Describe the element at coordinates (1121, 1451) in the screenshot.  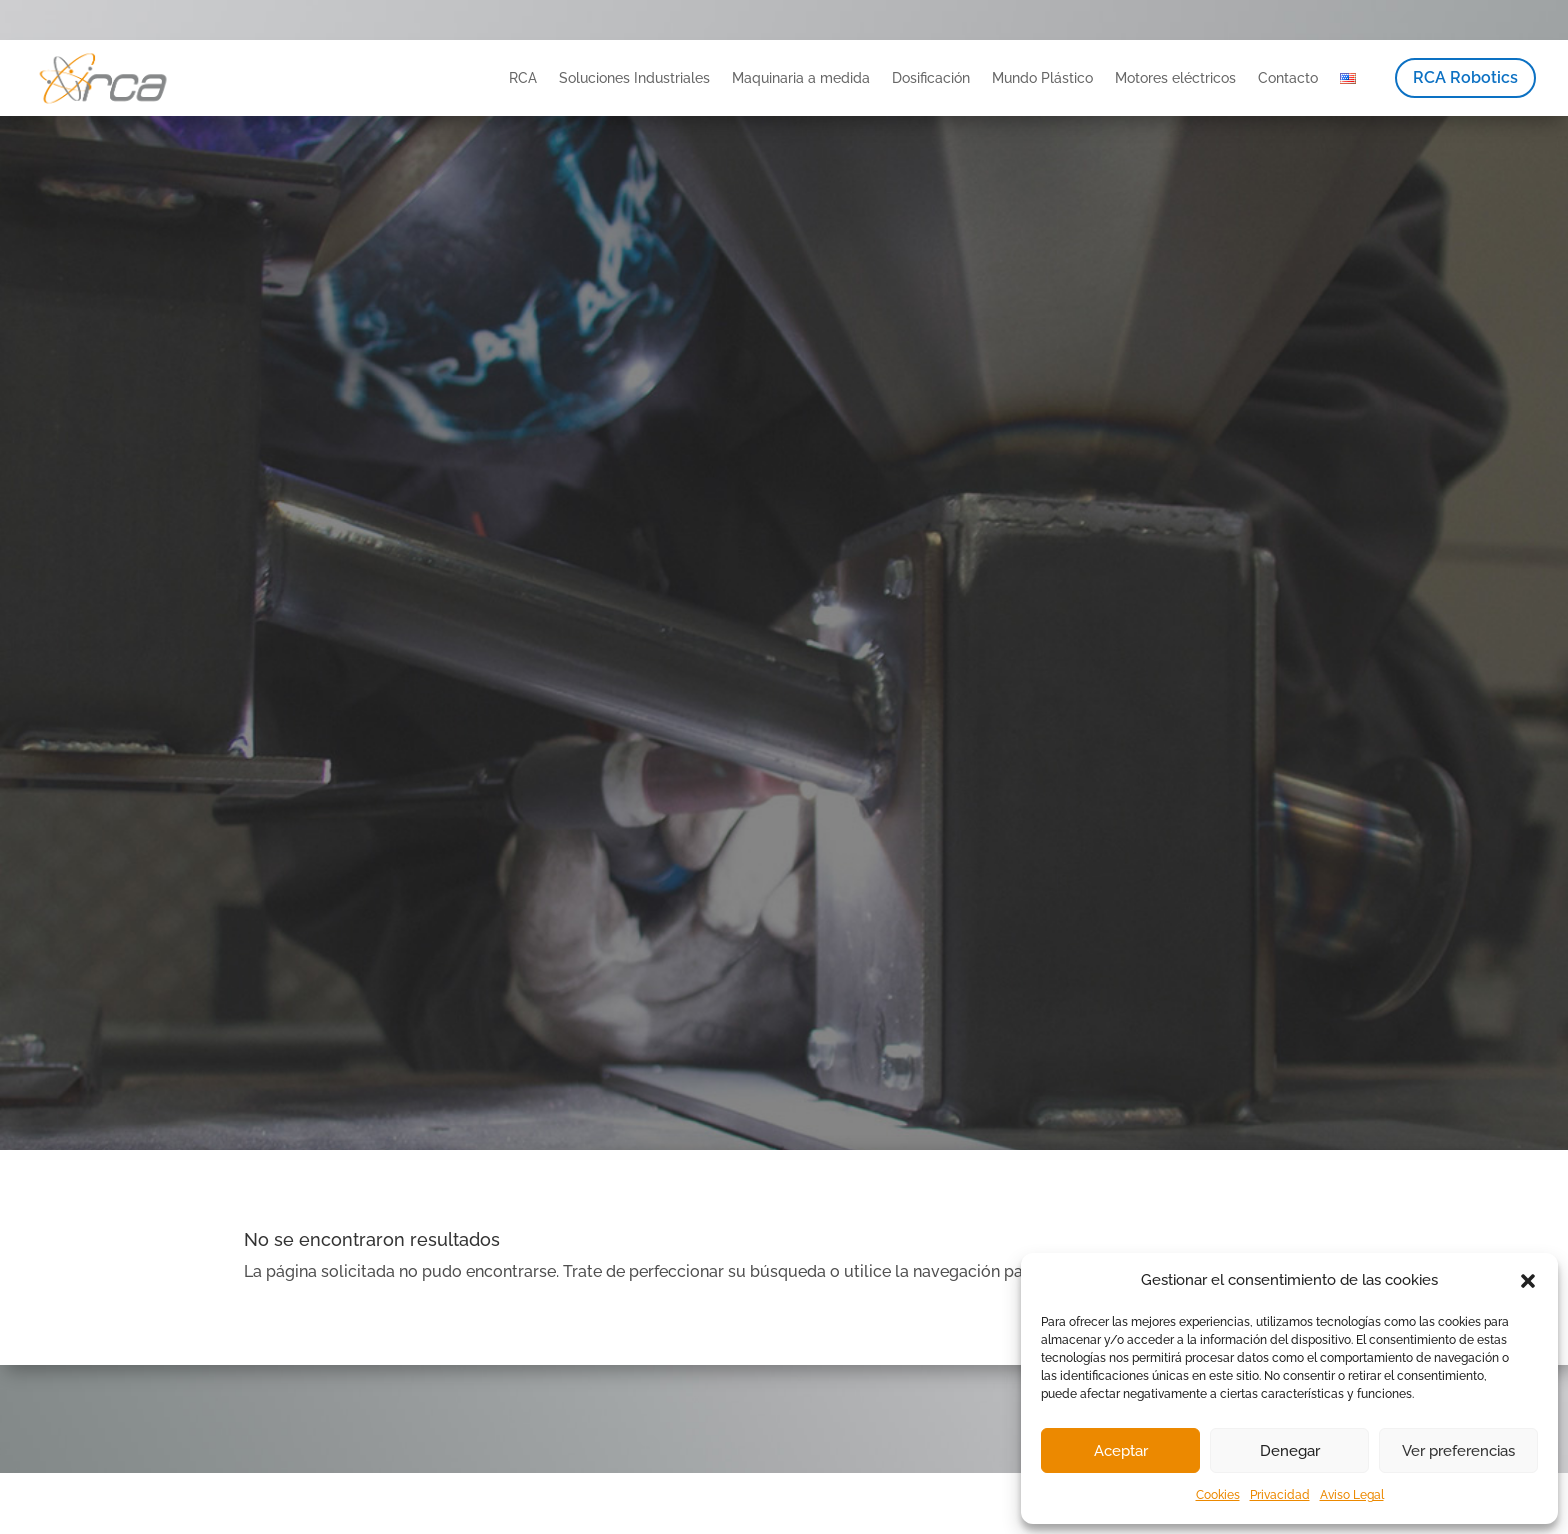
I see `Aceptar` at that location.